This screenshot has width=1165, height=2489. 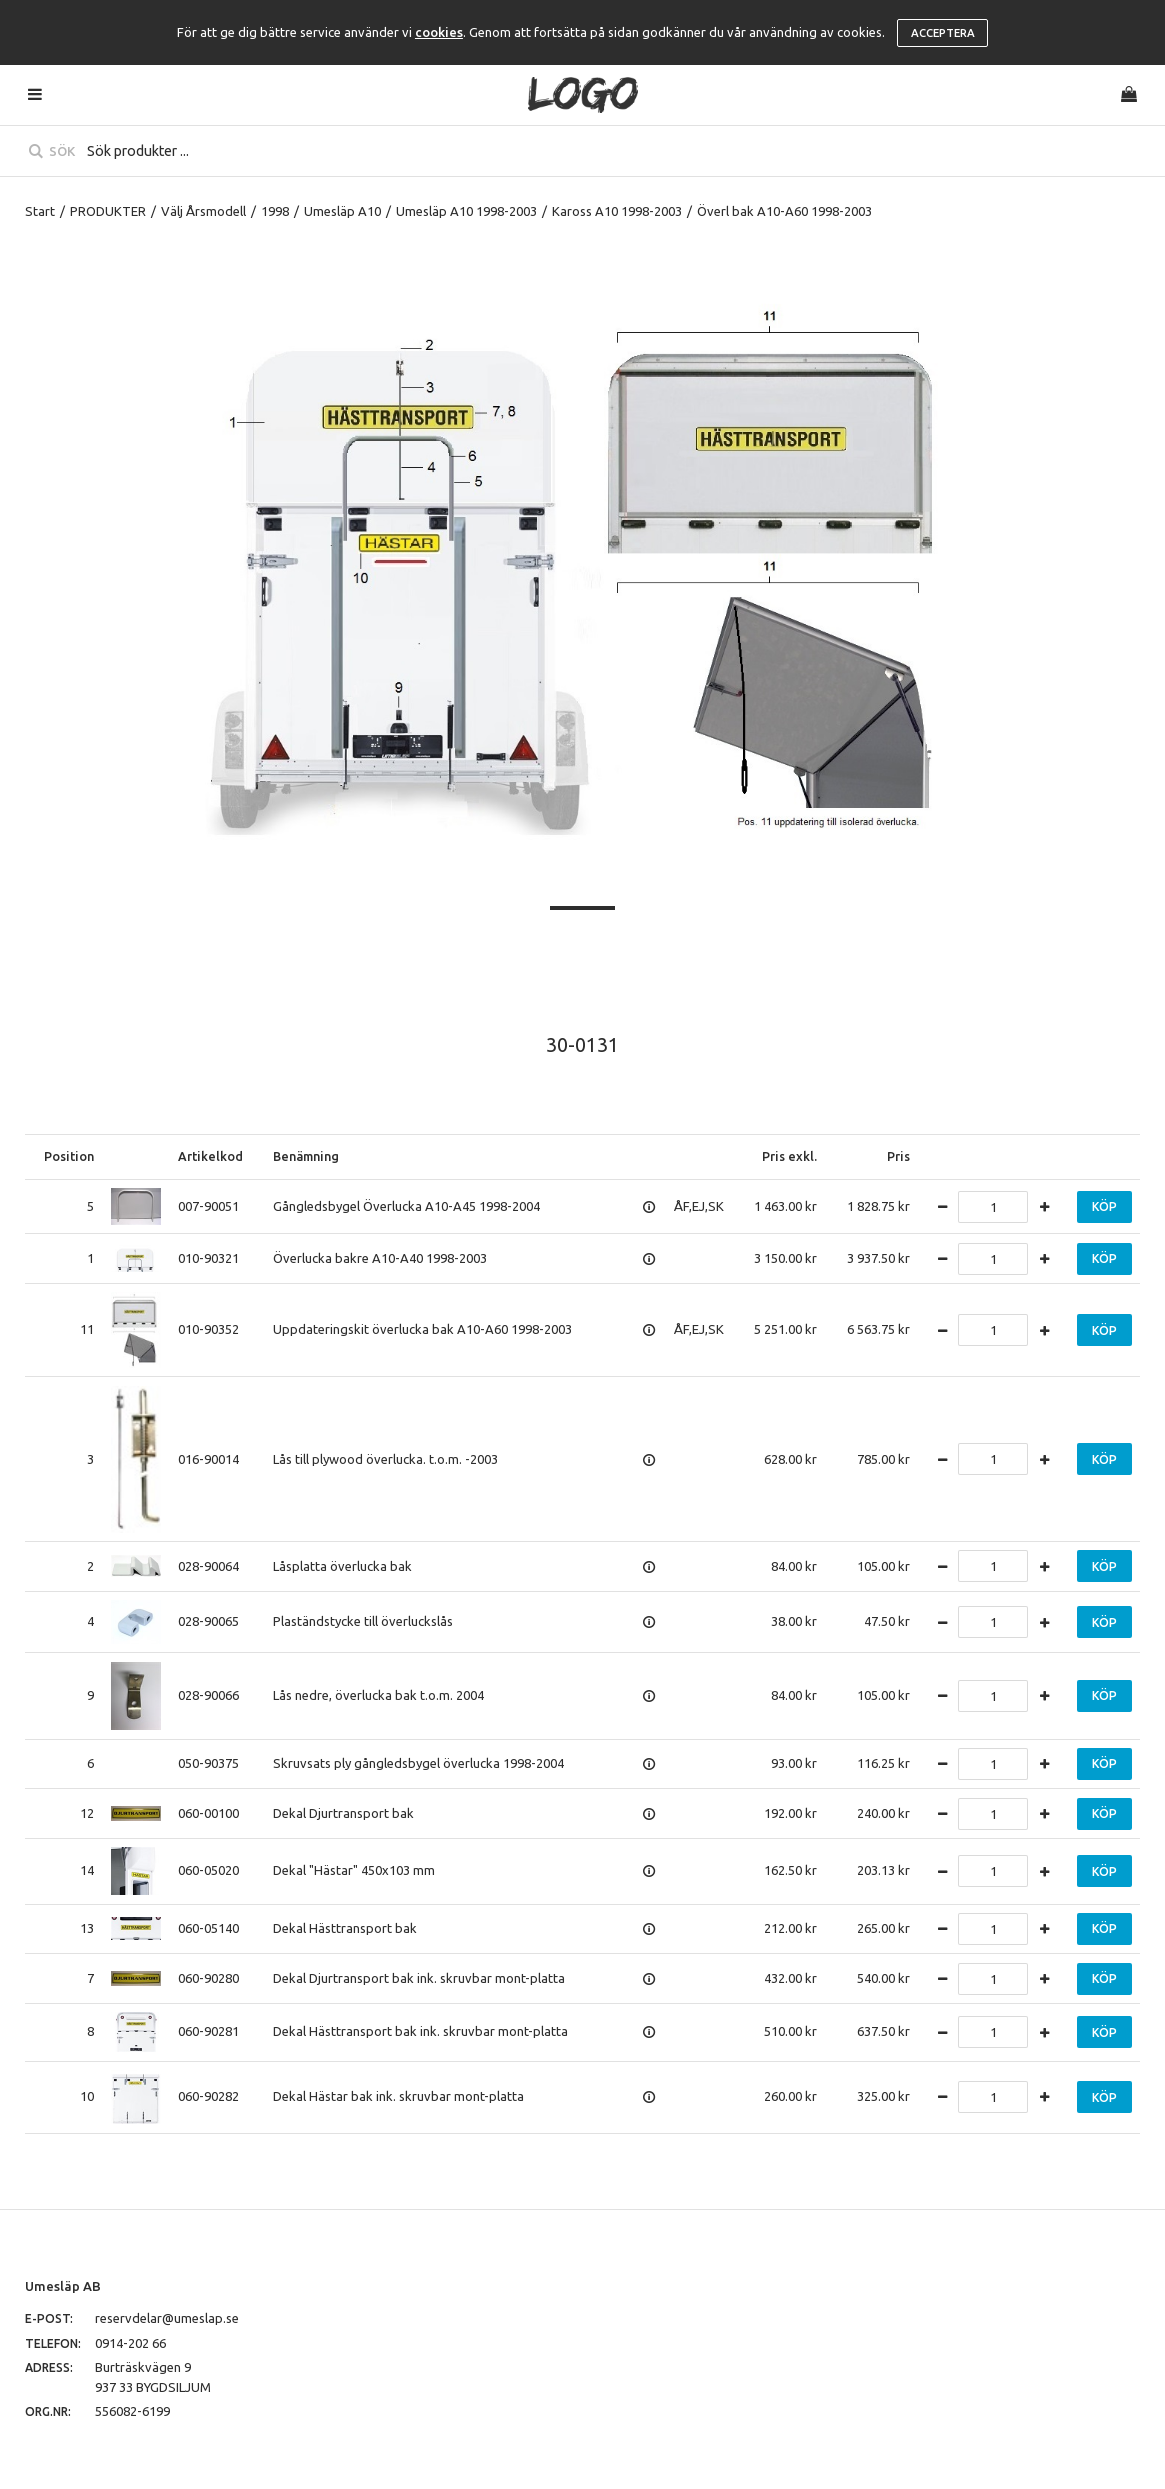 I want to click on Acceptera, so click(x=943, y=33).